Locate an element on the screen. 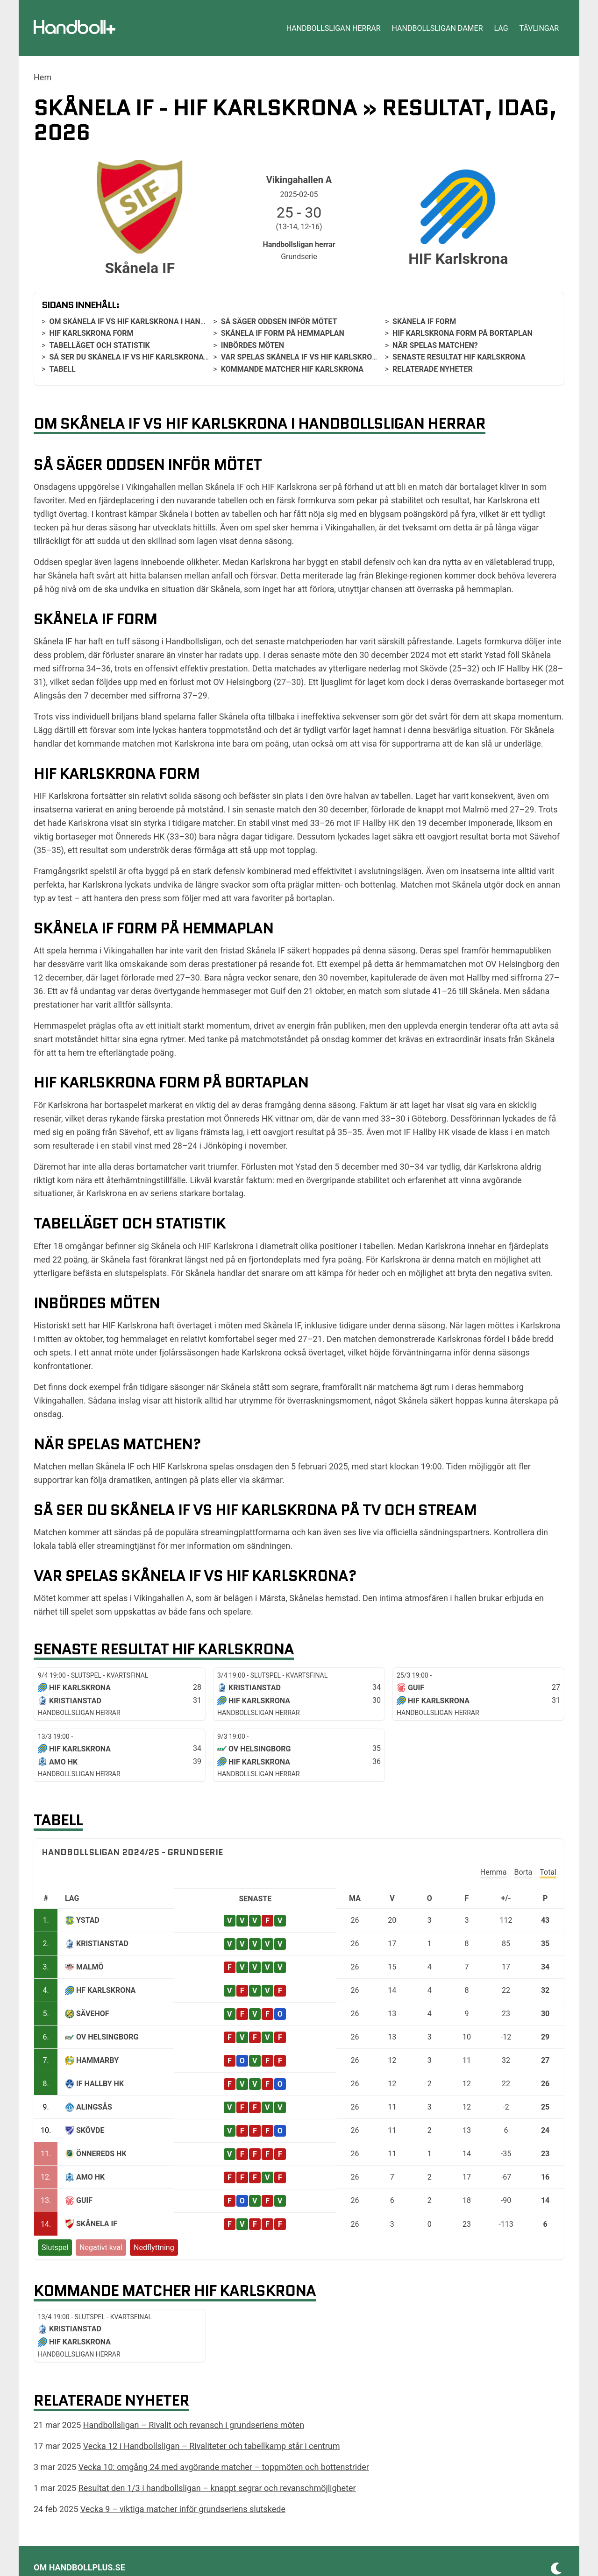 This screenshot has height=2576, width=598. Total is located at coordinates (548, 1872).